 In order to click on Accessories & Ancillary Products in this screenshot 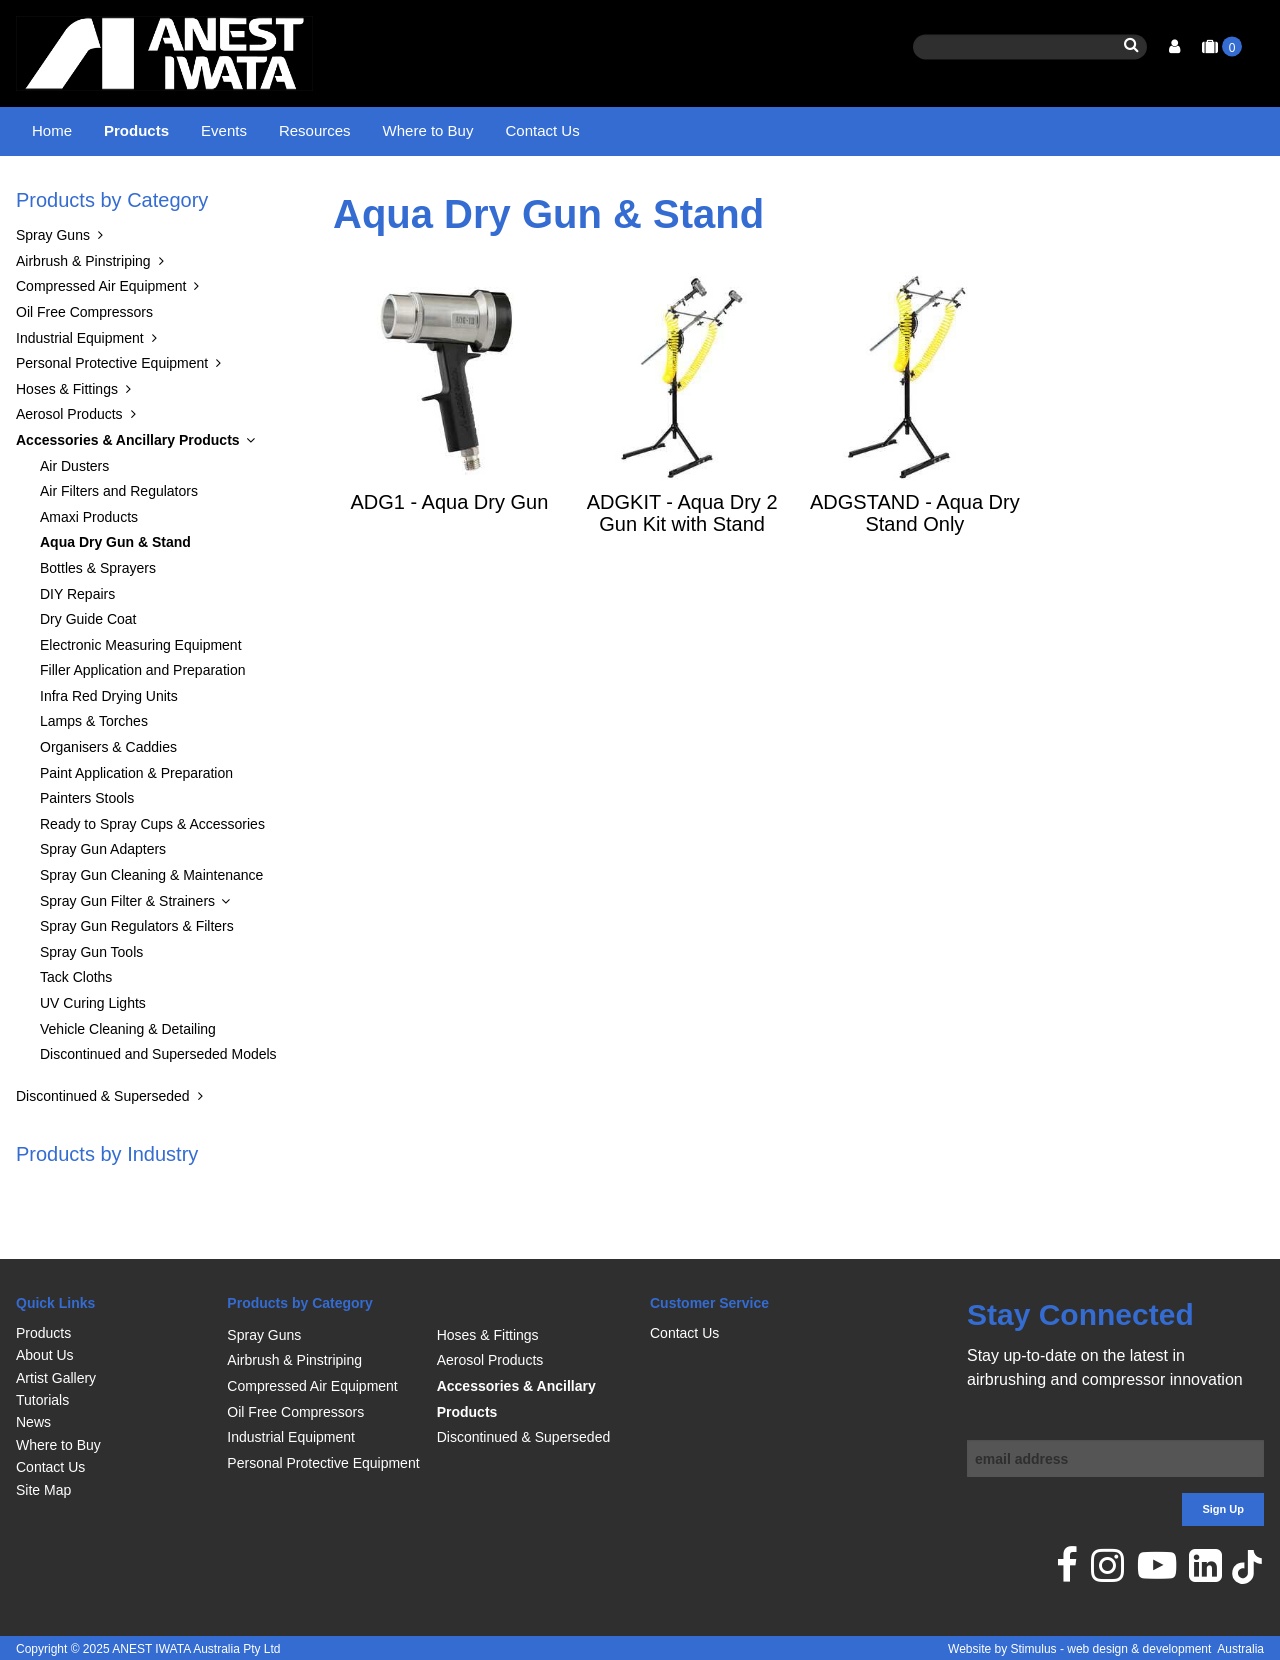, I will do `click(243, 195)`.